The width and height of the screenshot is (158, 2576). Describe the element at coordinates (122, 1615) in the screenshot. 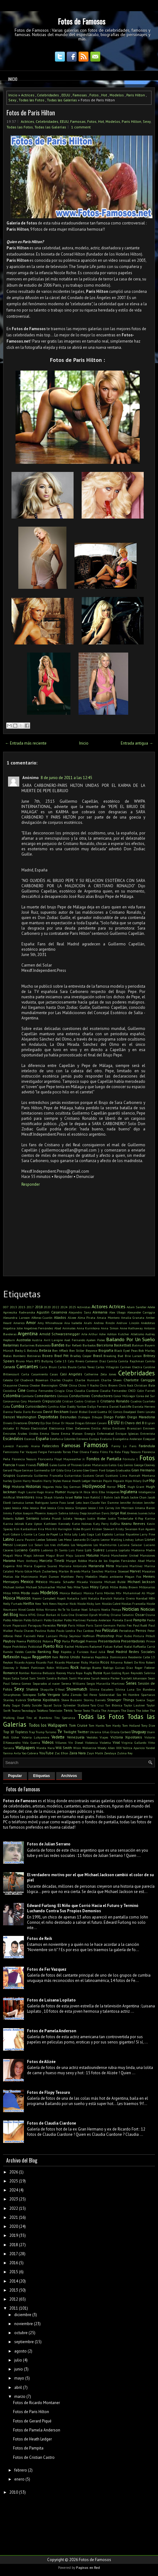

I see `Oriana Sabatini` at that location.